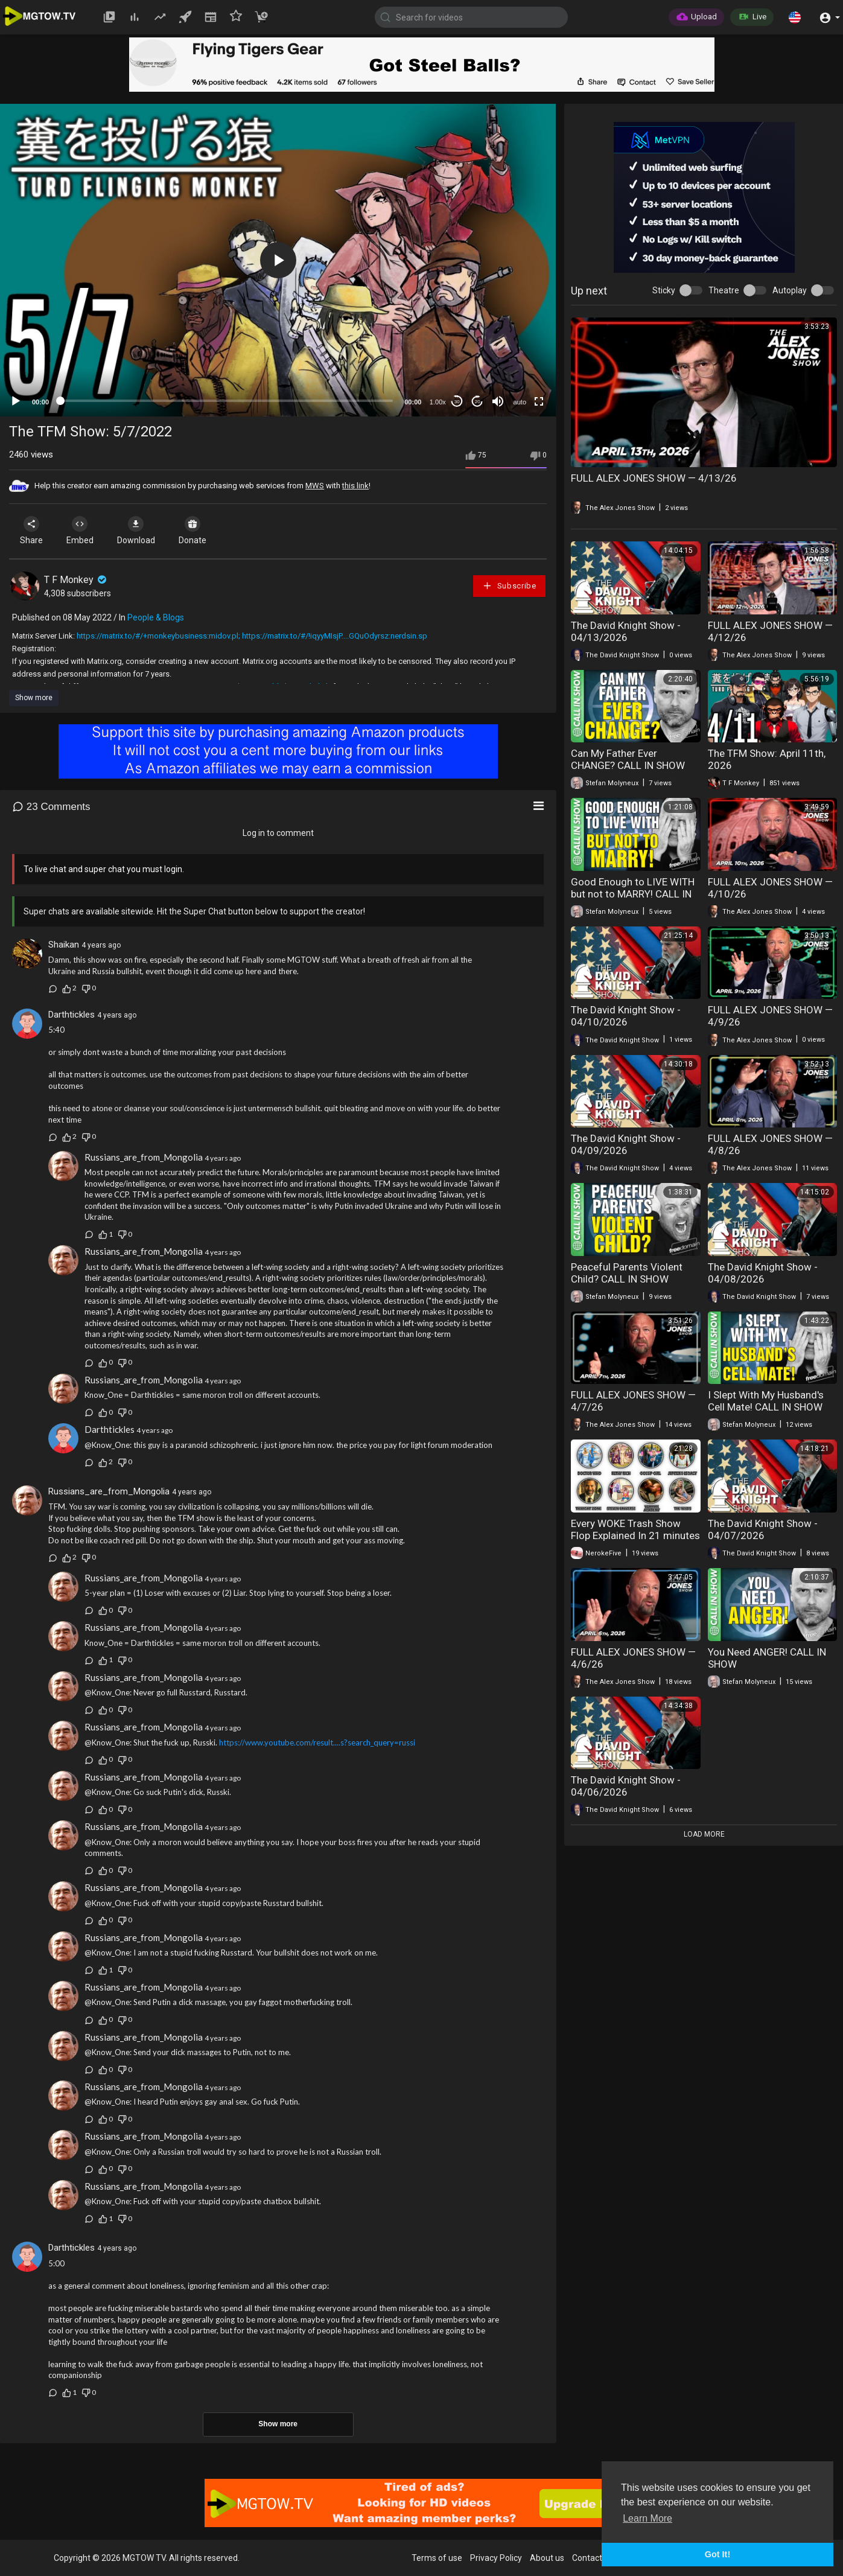  What do you see at coordinates (766, 1401) in the screenshot?
I see `I Slept With My Husband's Cell Mate! CALL IN SHOW` at bounding box center [766, 1401].